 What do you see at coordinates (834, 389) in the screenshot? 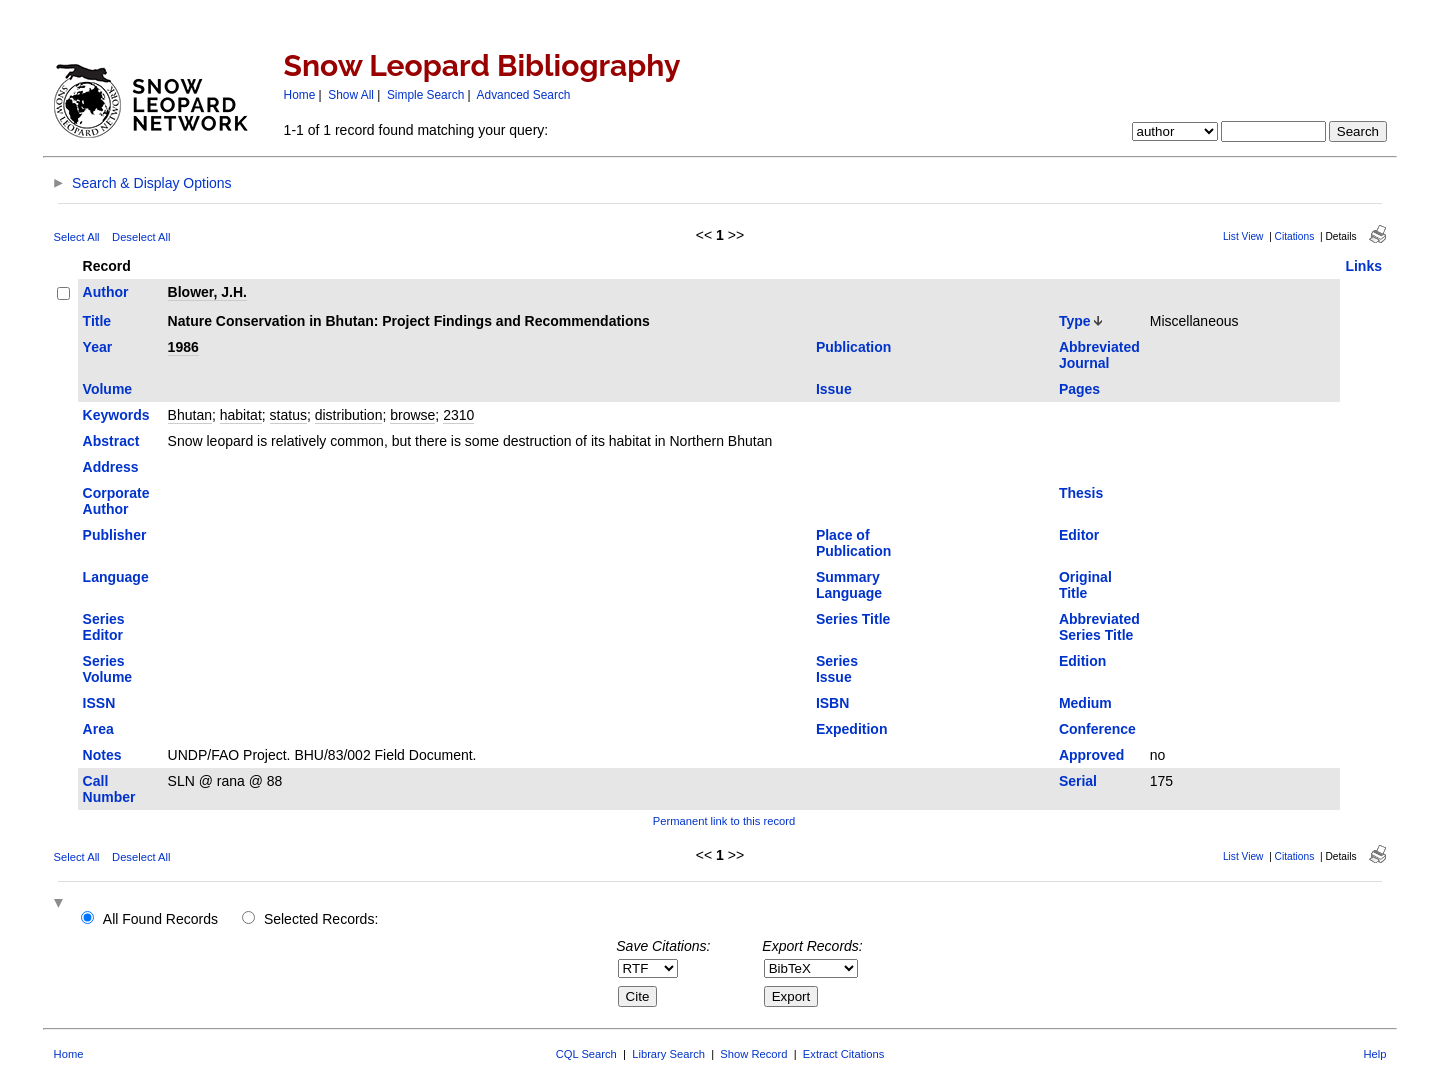
I see `Issue` at bounding box center [834, 389].